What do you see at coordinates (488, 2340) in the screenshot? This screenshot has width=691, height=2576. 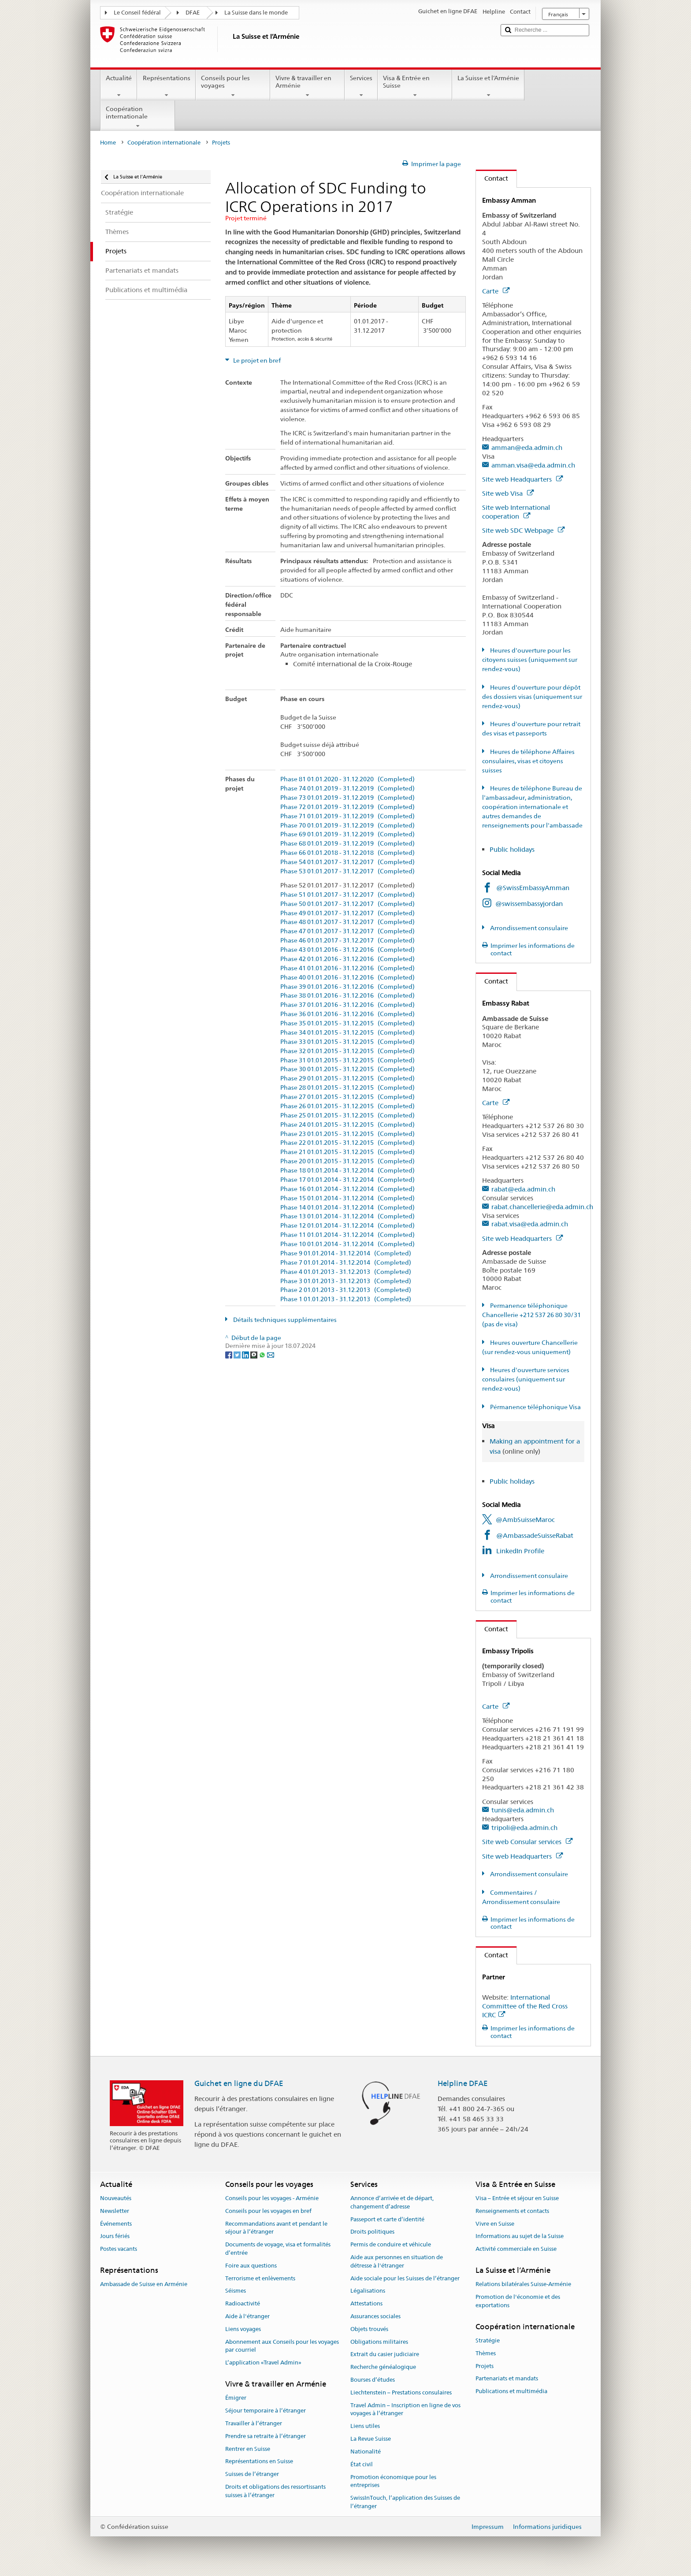 I see `Stratégie` at bounding box center [488, 2340].